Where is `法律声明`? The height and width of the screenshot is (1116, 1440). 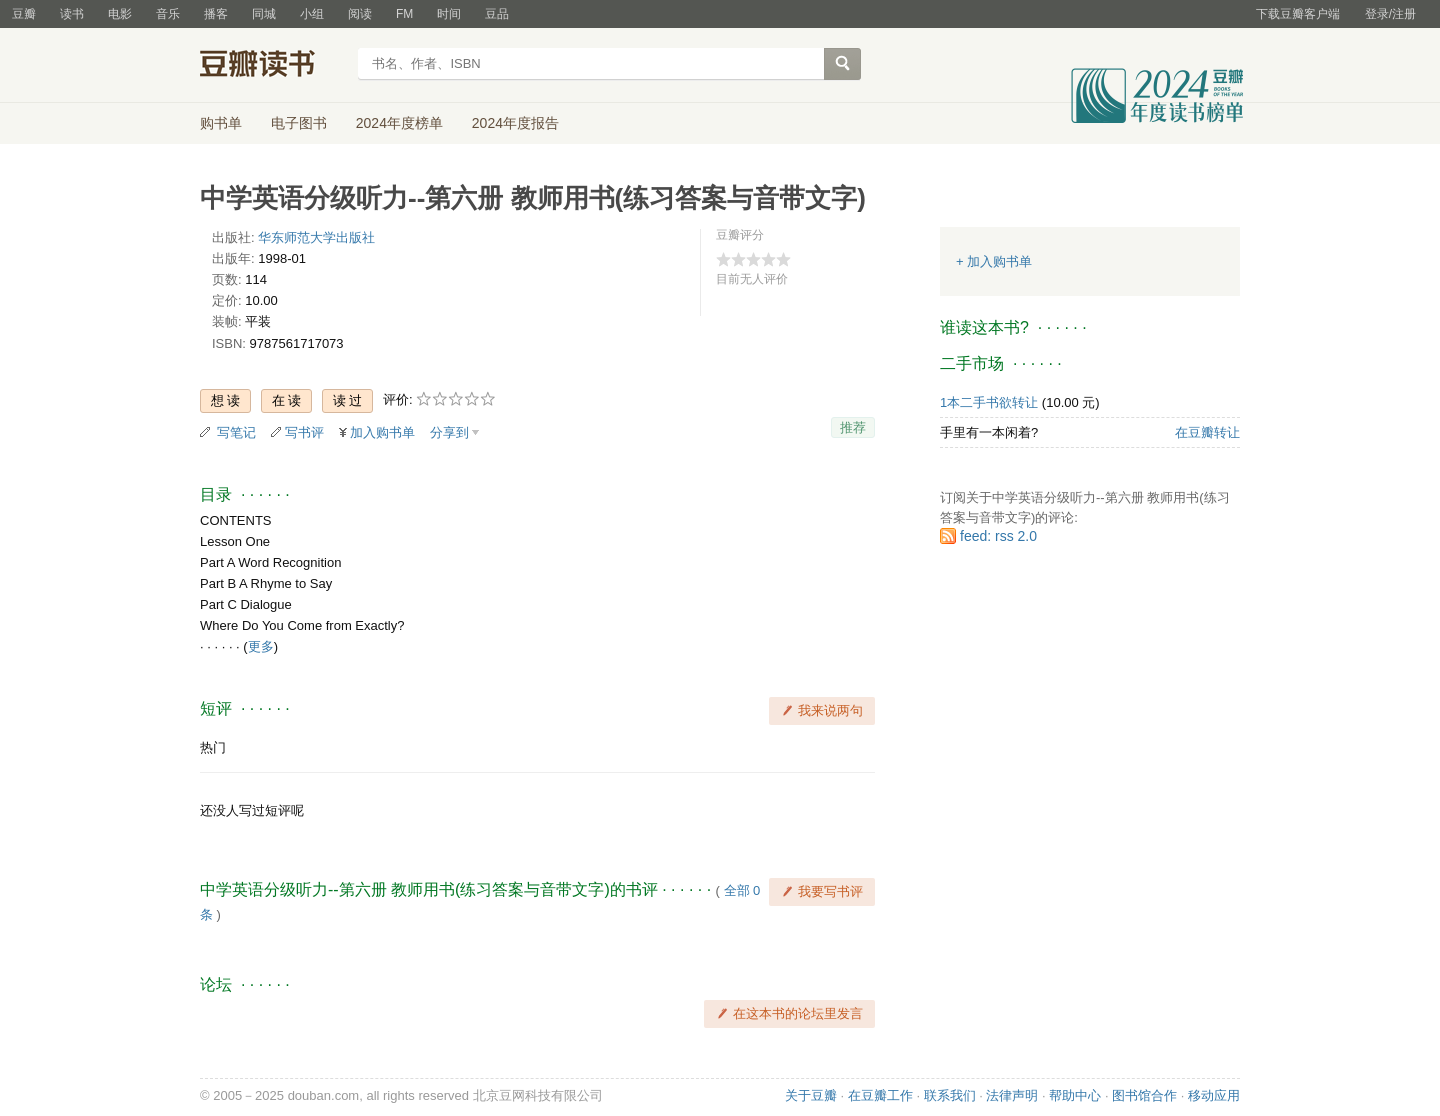
法律声明 is located at coordinates (1012, 1095).